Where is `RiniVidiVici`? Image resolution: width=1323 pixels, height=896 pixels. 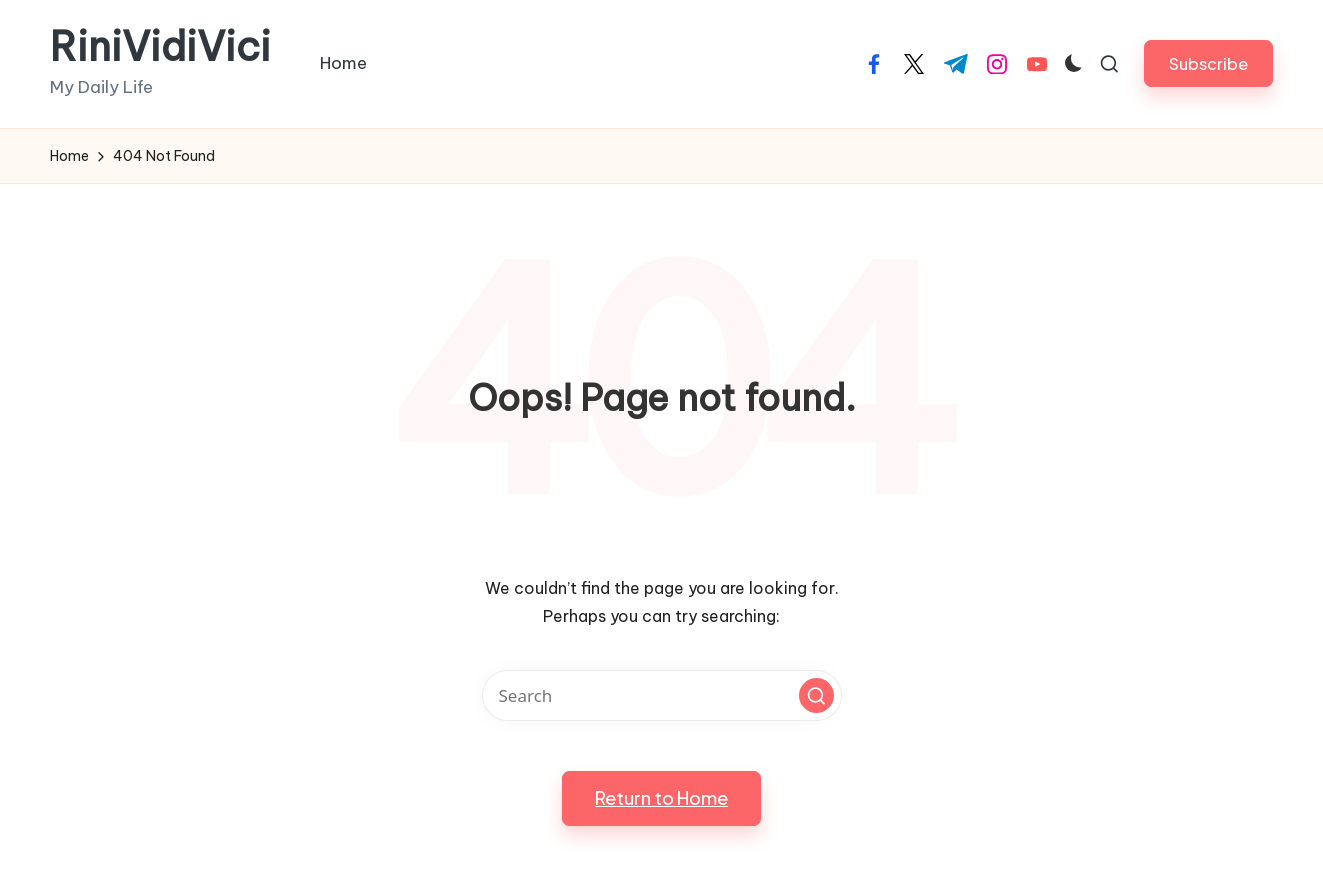
RiniVidiVici is located at coordinates (160, 47).